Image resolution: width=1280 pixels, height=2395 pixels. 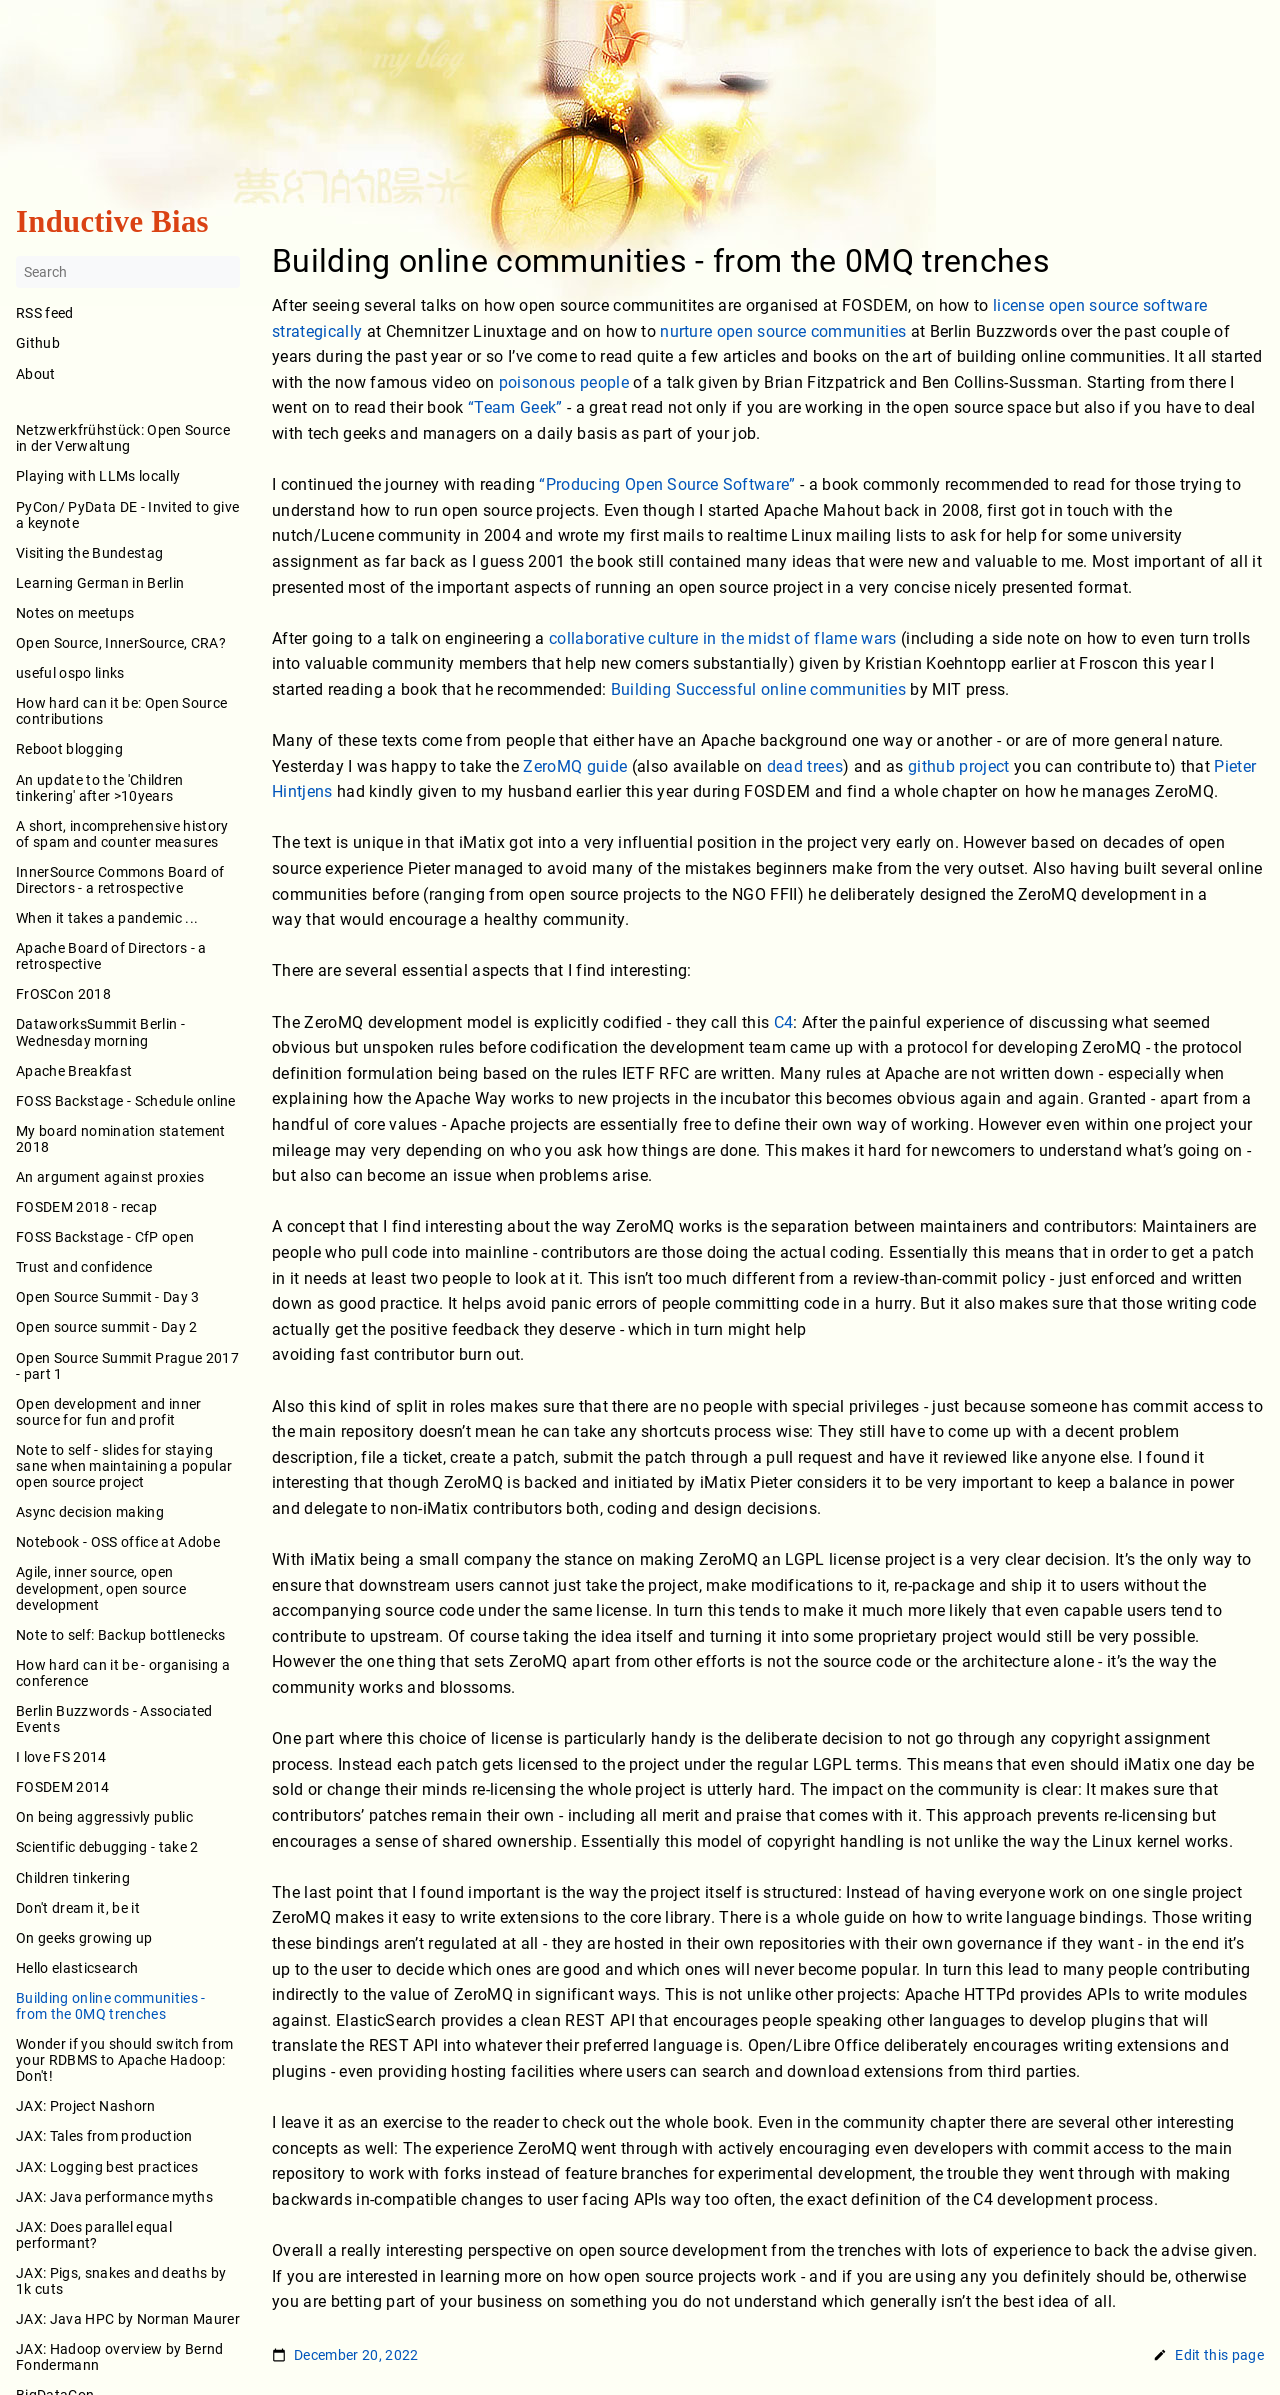 What do you see at coordinates (111, 2006) in the screenshot?
I see `Building online communities - from the 0MQ trenches` at bounding box center [111, 2006].